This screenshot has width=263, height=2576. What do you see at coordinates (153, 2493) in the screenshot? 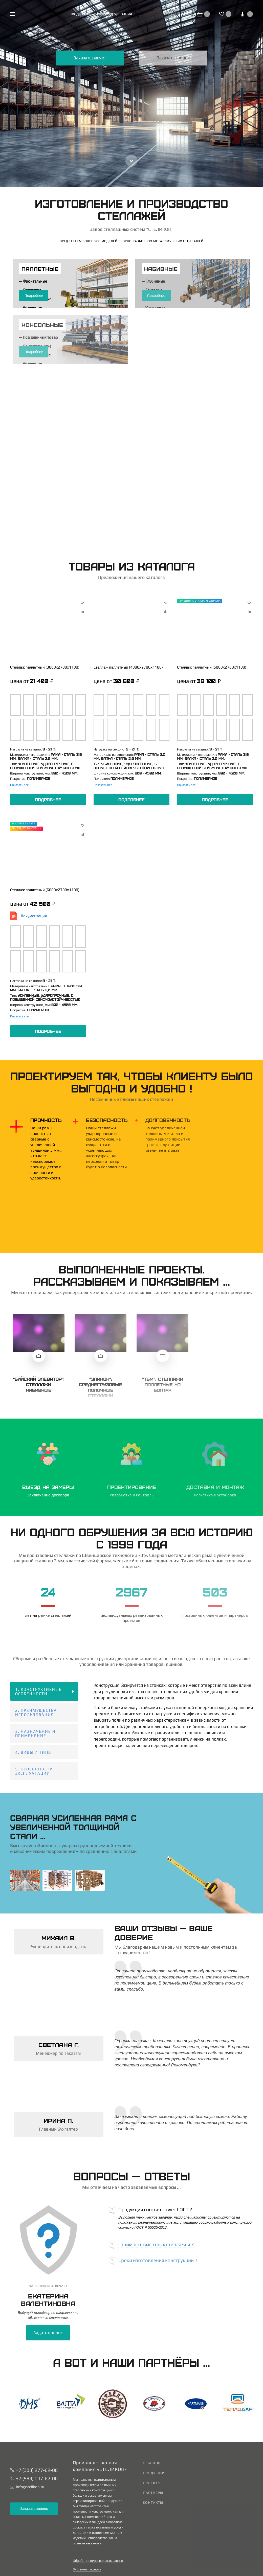
I see `Партнеры` at bounding box center [153, 2493].